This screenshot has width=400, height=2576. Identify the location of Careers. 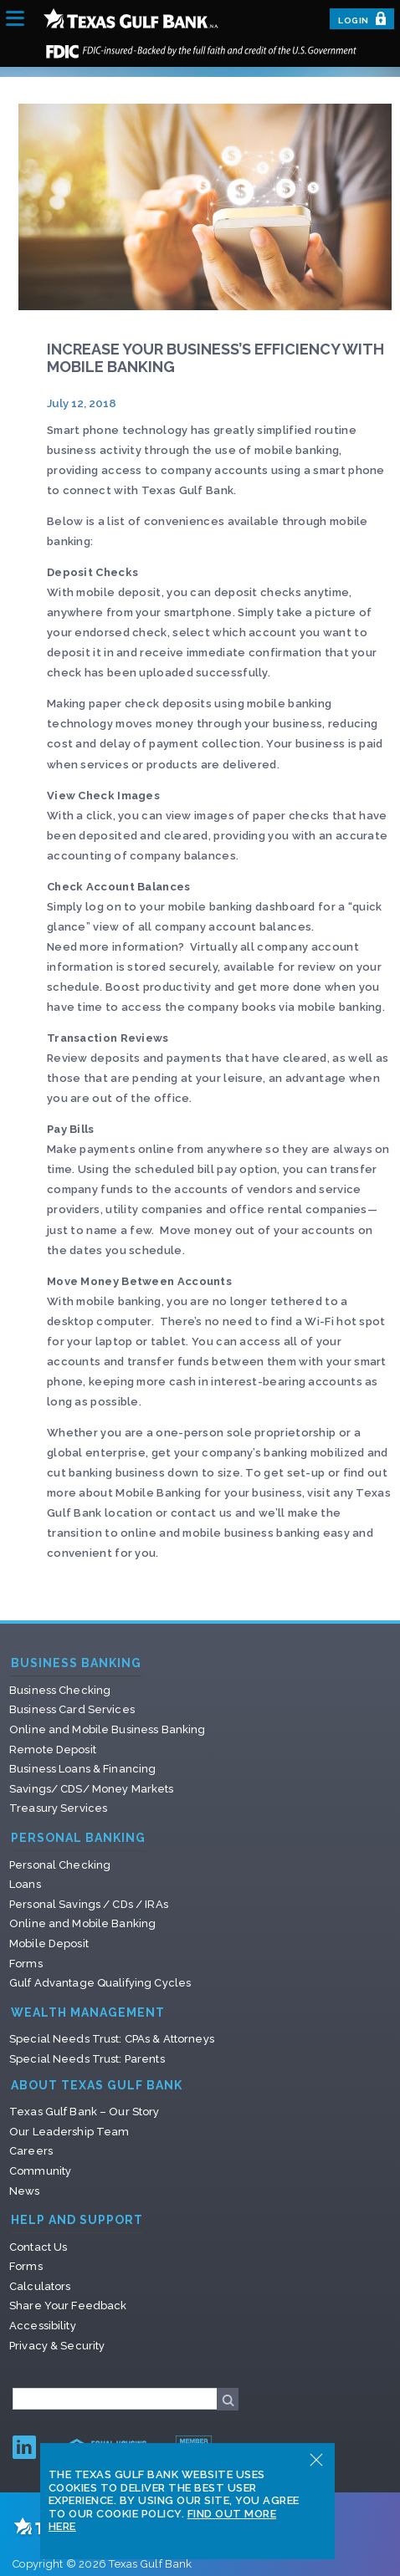
(31, 2151).